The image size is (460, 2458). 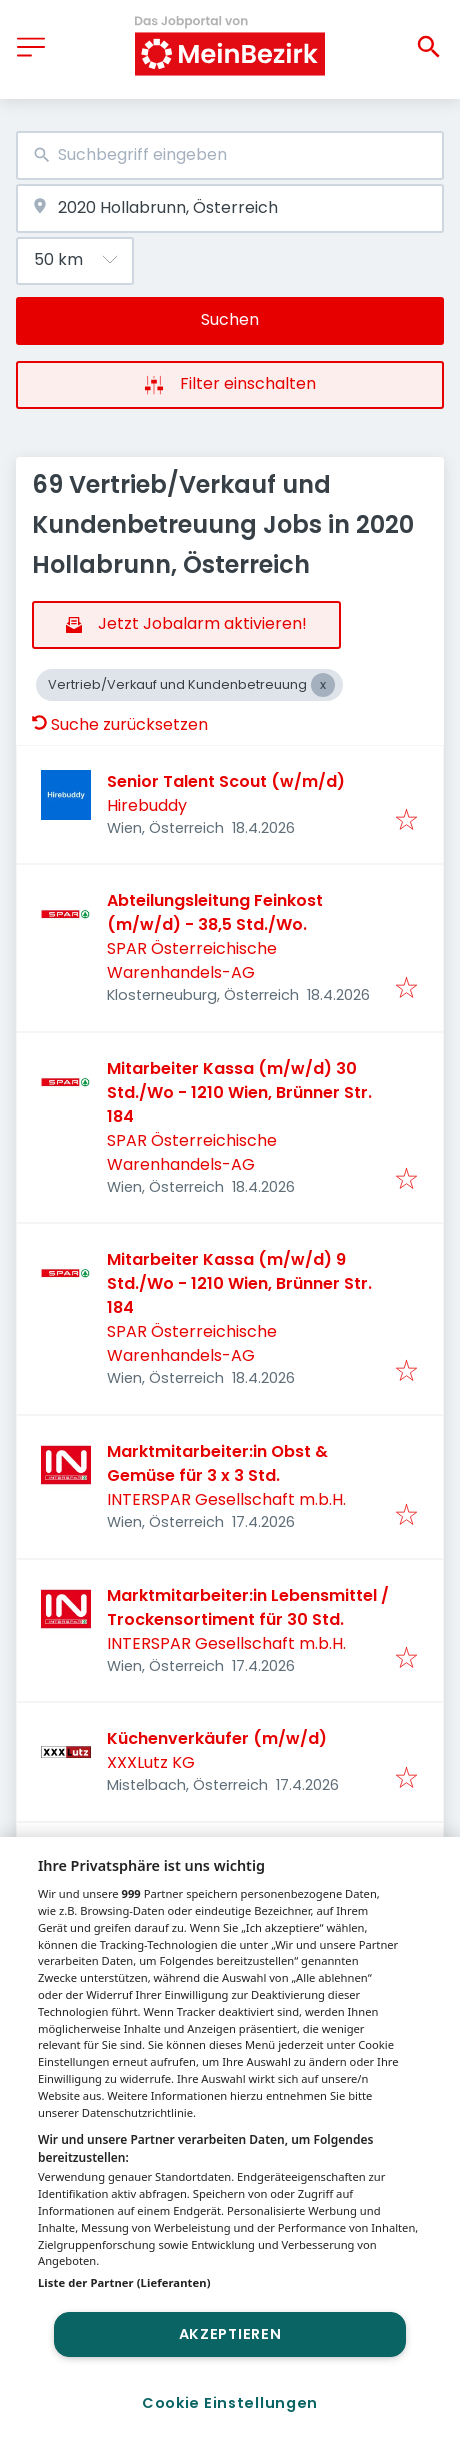 I want to click on Akzeptieren, so click(x=230, y=2334).